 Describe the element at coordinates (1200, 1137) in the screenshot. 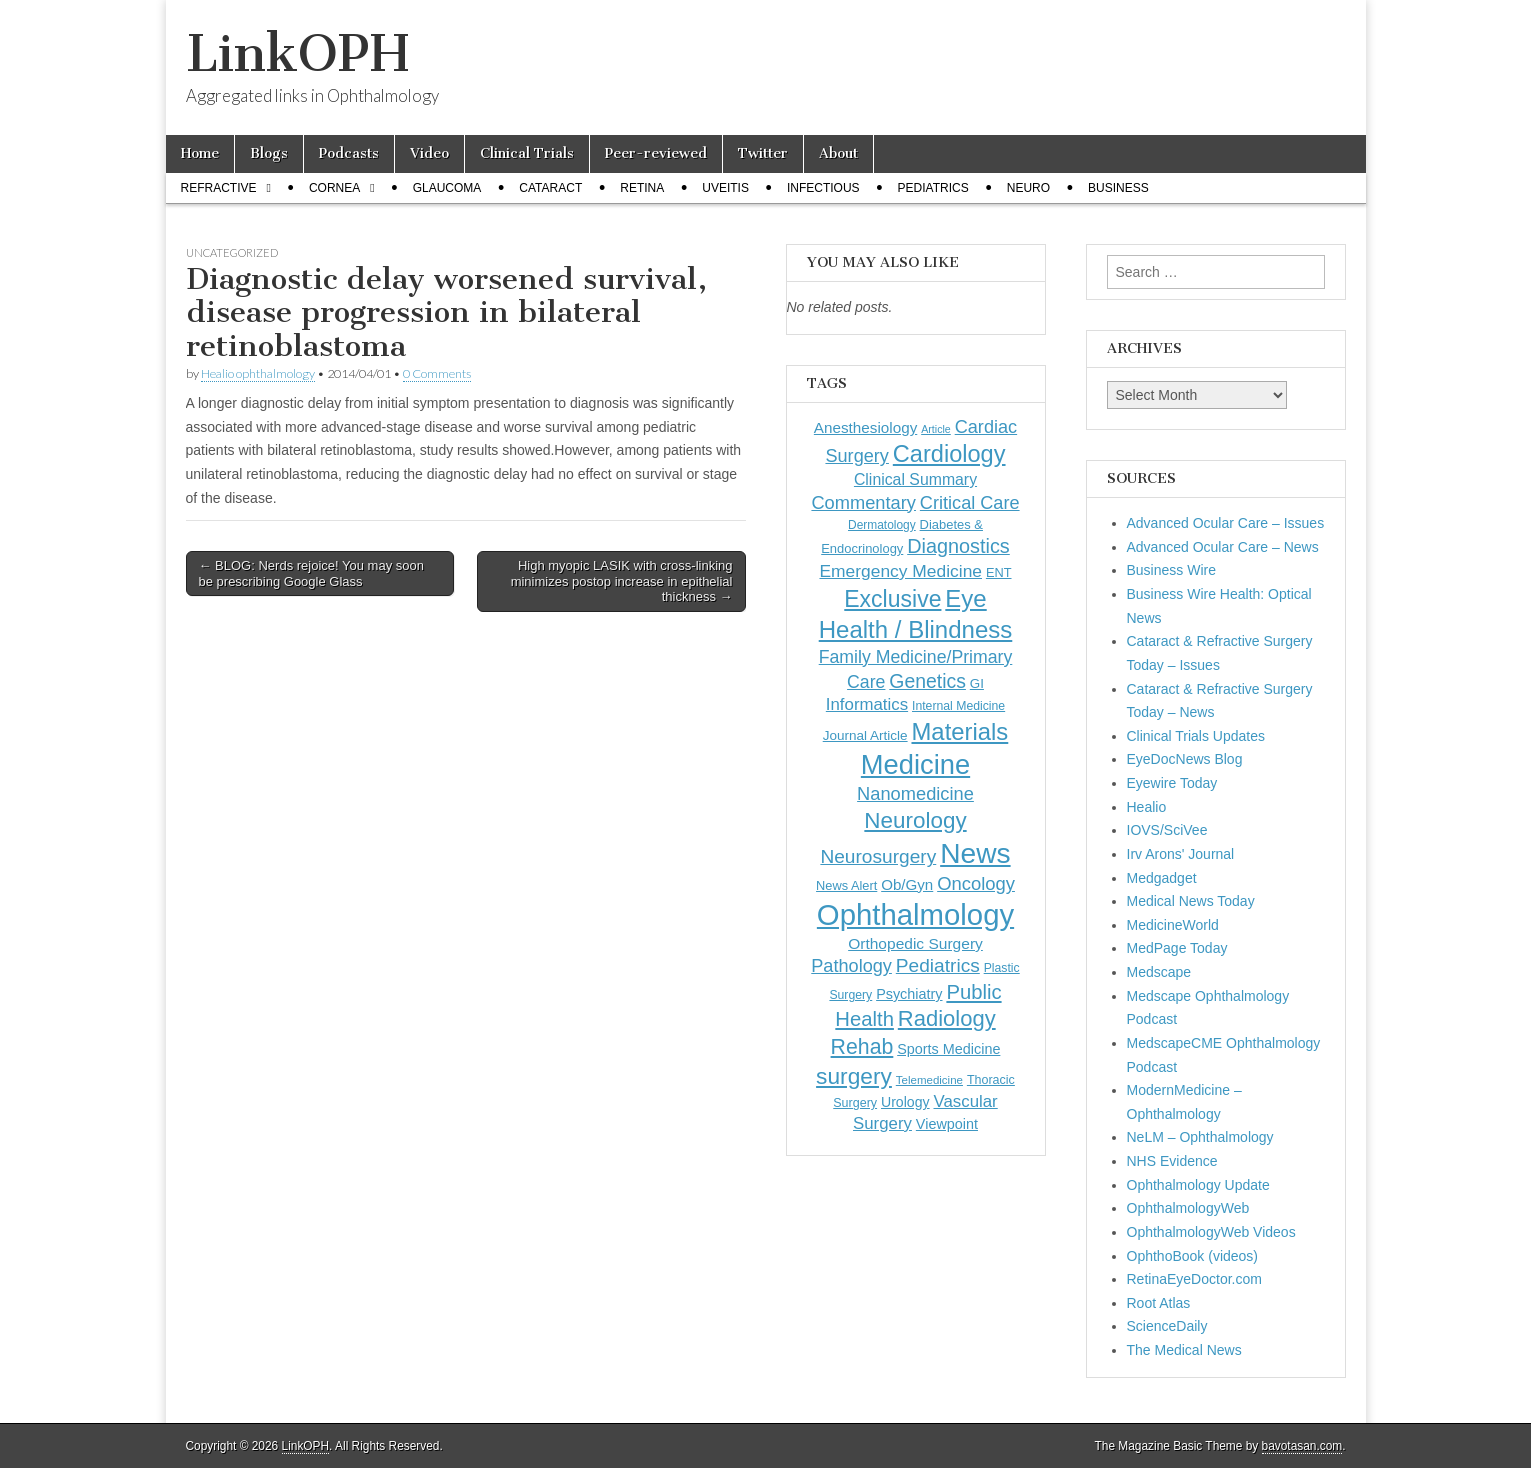

I see `NeLM – Ophthalmology` at that location.